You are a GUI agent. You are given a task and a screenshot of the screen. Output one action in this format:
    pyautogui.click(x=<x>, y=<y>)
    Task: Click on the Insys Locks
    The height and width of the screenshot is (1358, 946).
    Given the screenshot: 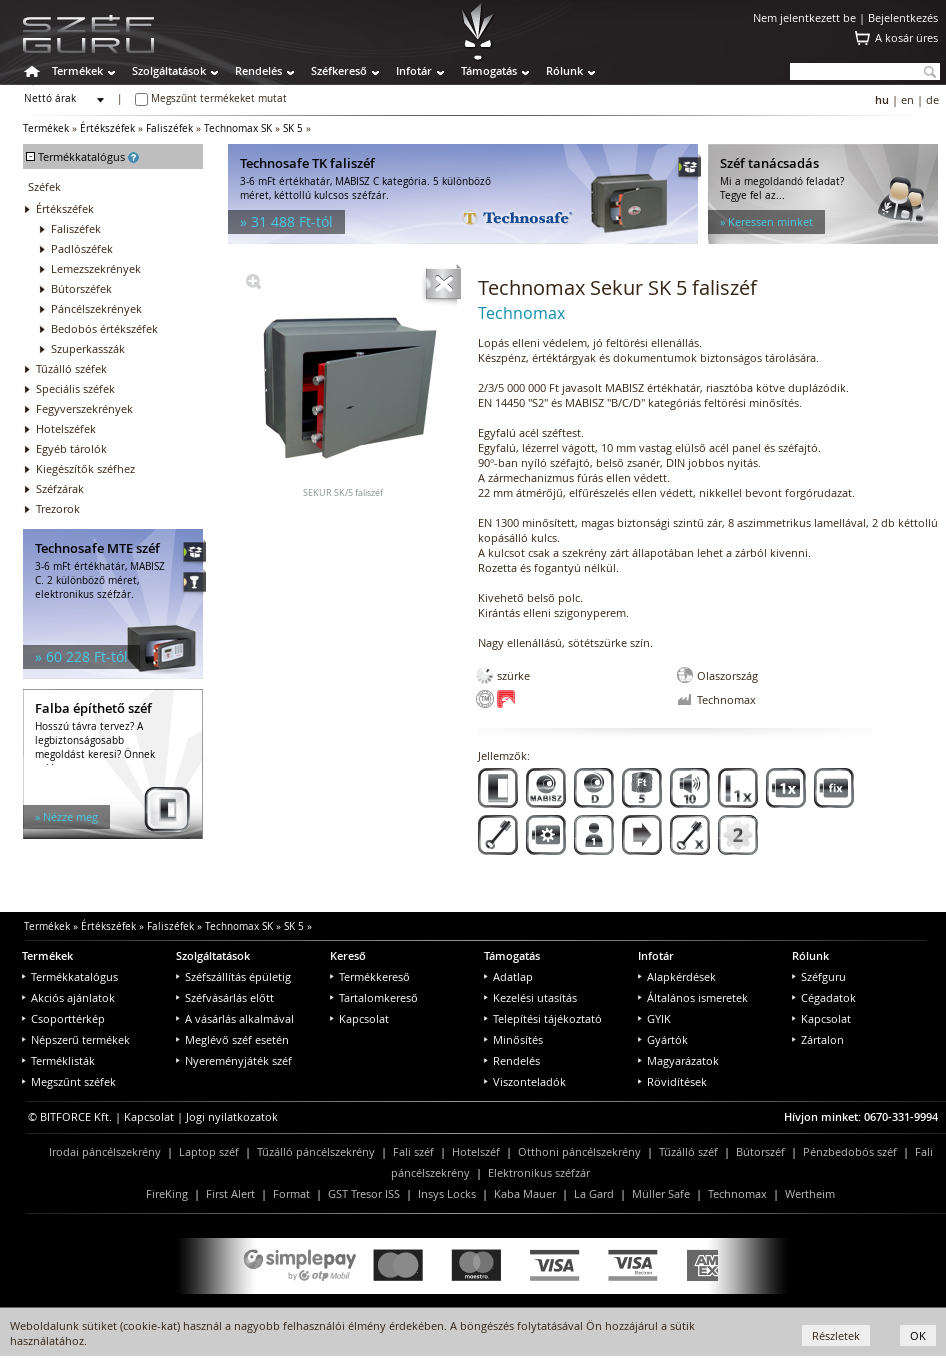 What is the action you would take?
    pyautogui.click(x=447, y=1193)
    